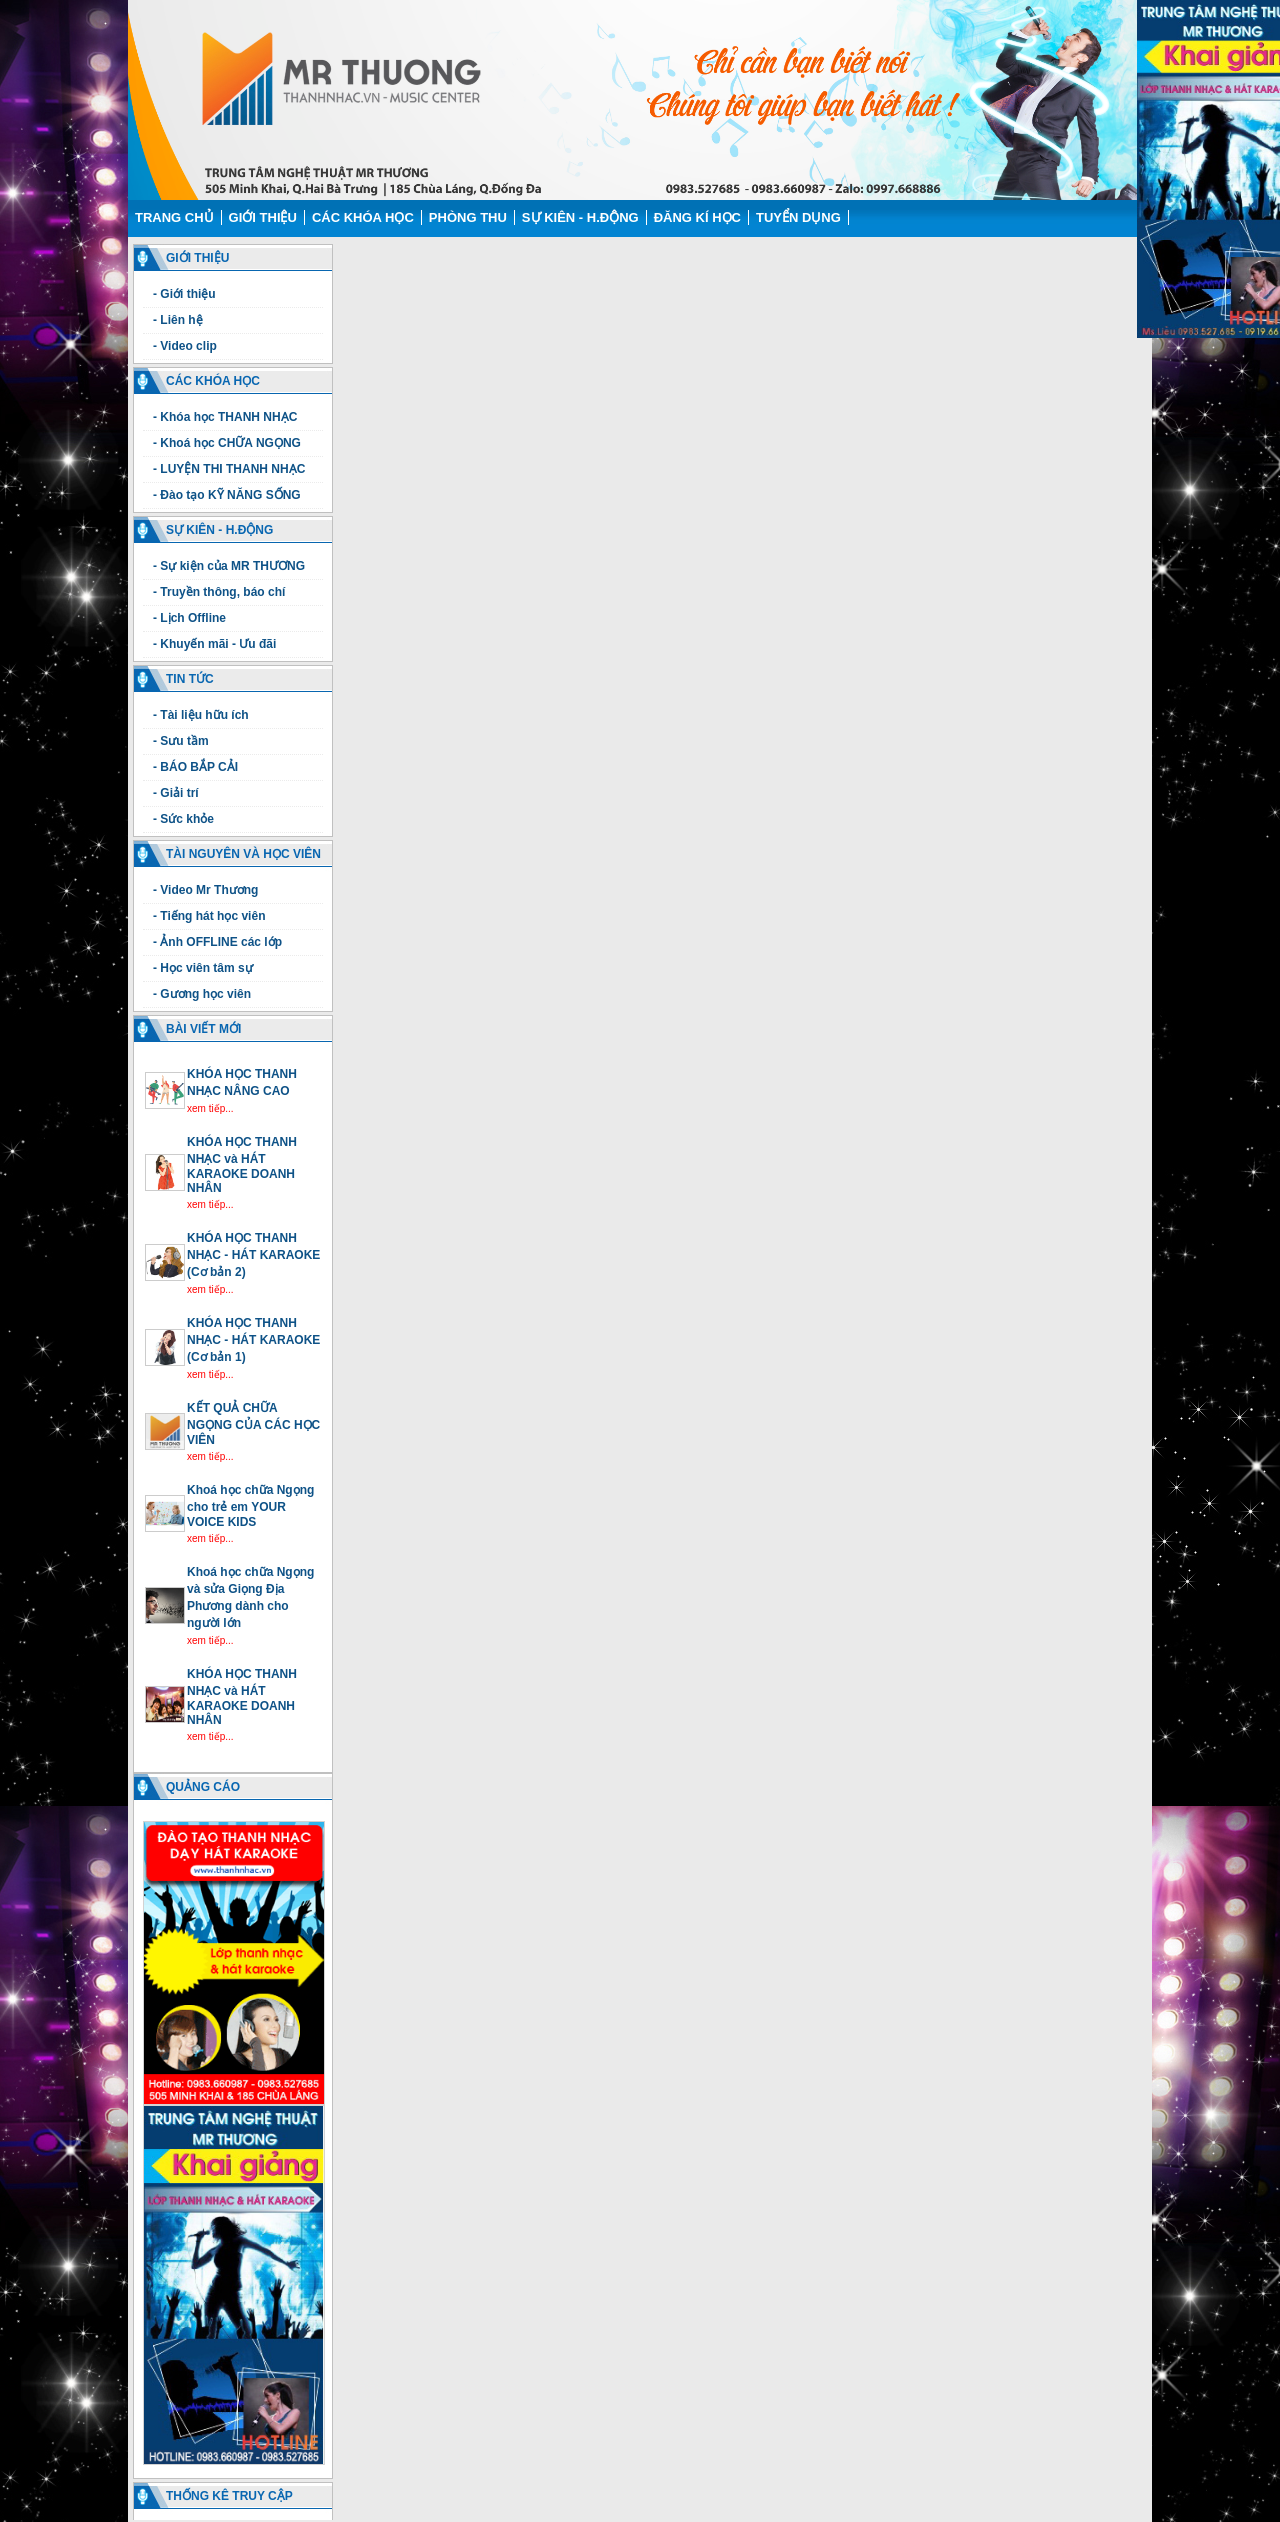 The image size is (1280, 2522). I want to click on - Giải trí, so click(176, 793).